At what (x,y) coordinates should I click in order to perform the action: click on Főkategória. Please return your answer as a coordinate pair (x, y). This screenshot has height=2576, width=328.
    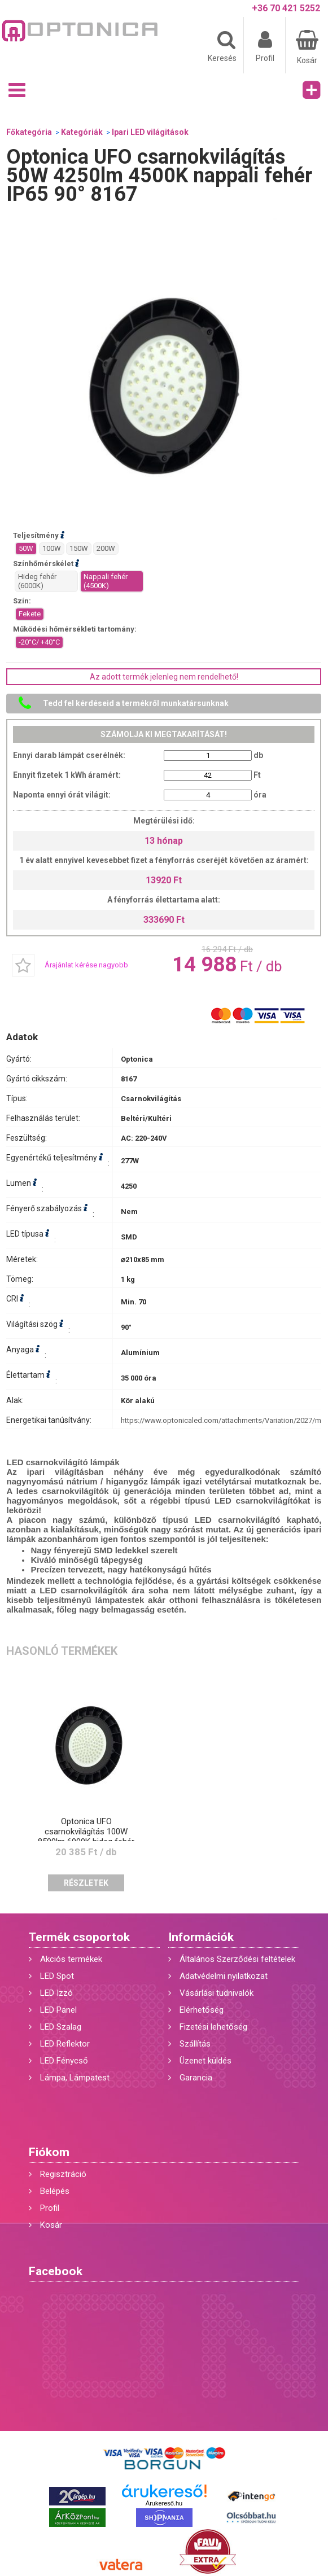
    Looking at the image, I should click on (29, 132).